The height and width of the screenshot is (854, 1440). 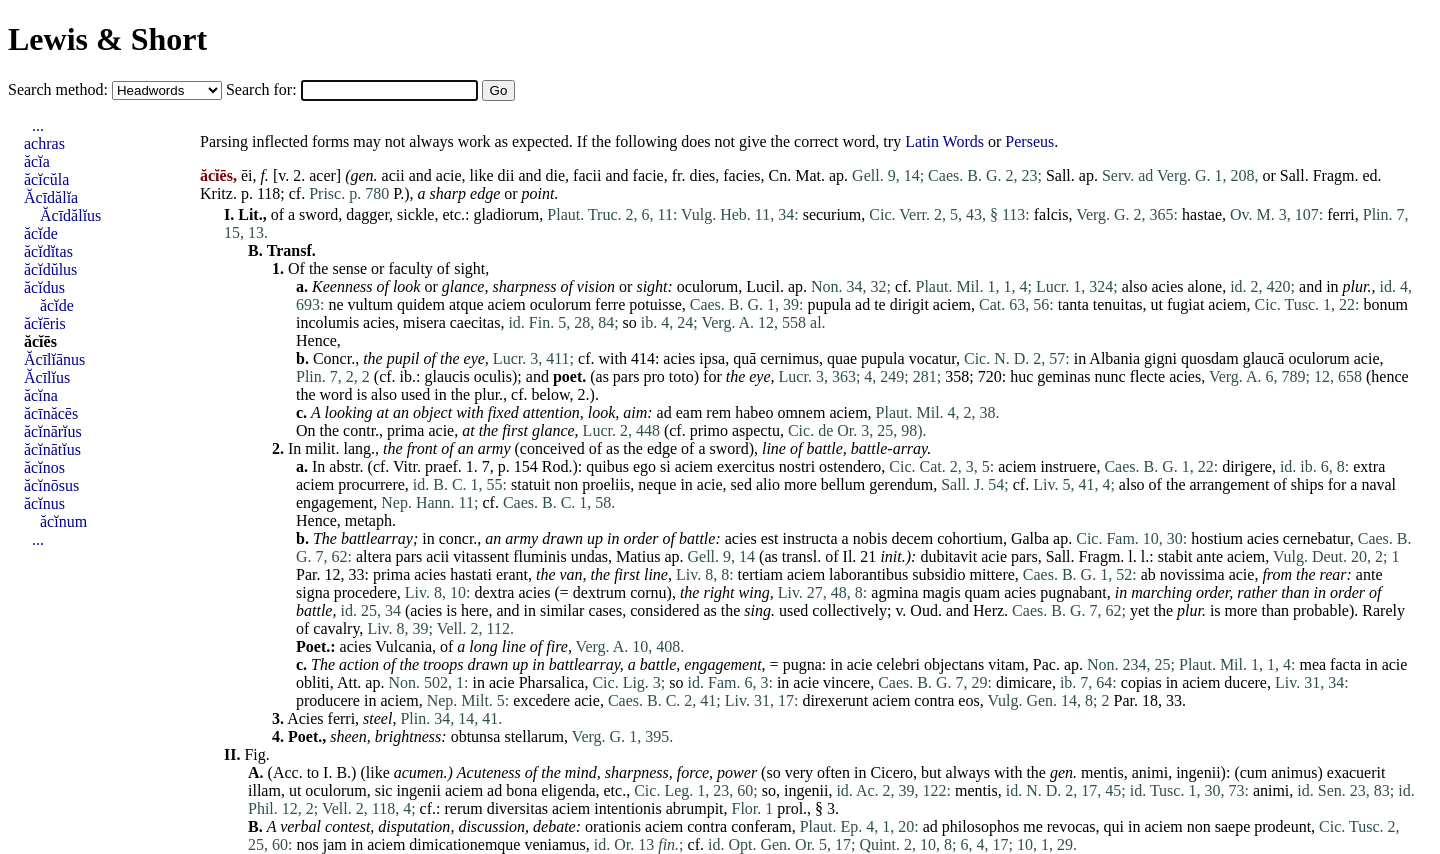 I want to click on action, so click(x=359, y=664).